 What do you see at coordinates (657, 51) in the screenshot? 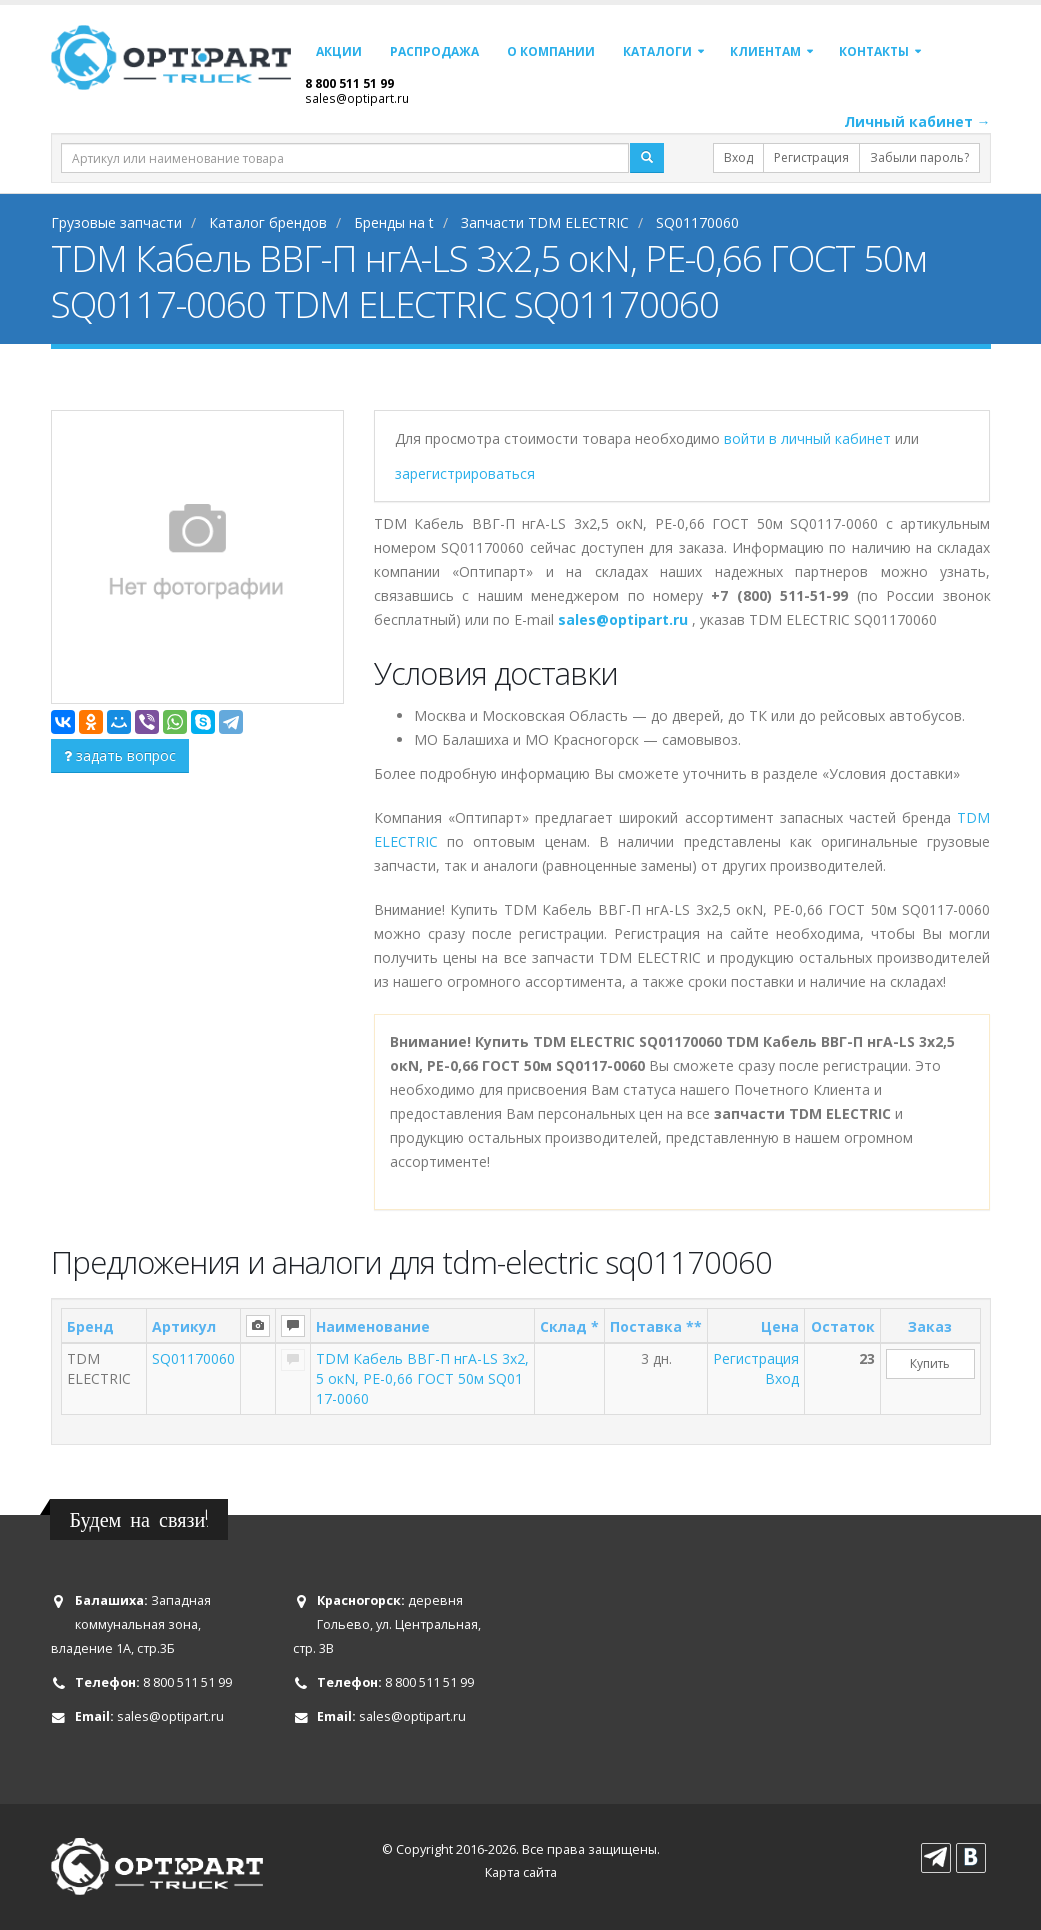
I see `Каталоги` at bounding box center [657, 51].